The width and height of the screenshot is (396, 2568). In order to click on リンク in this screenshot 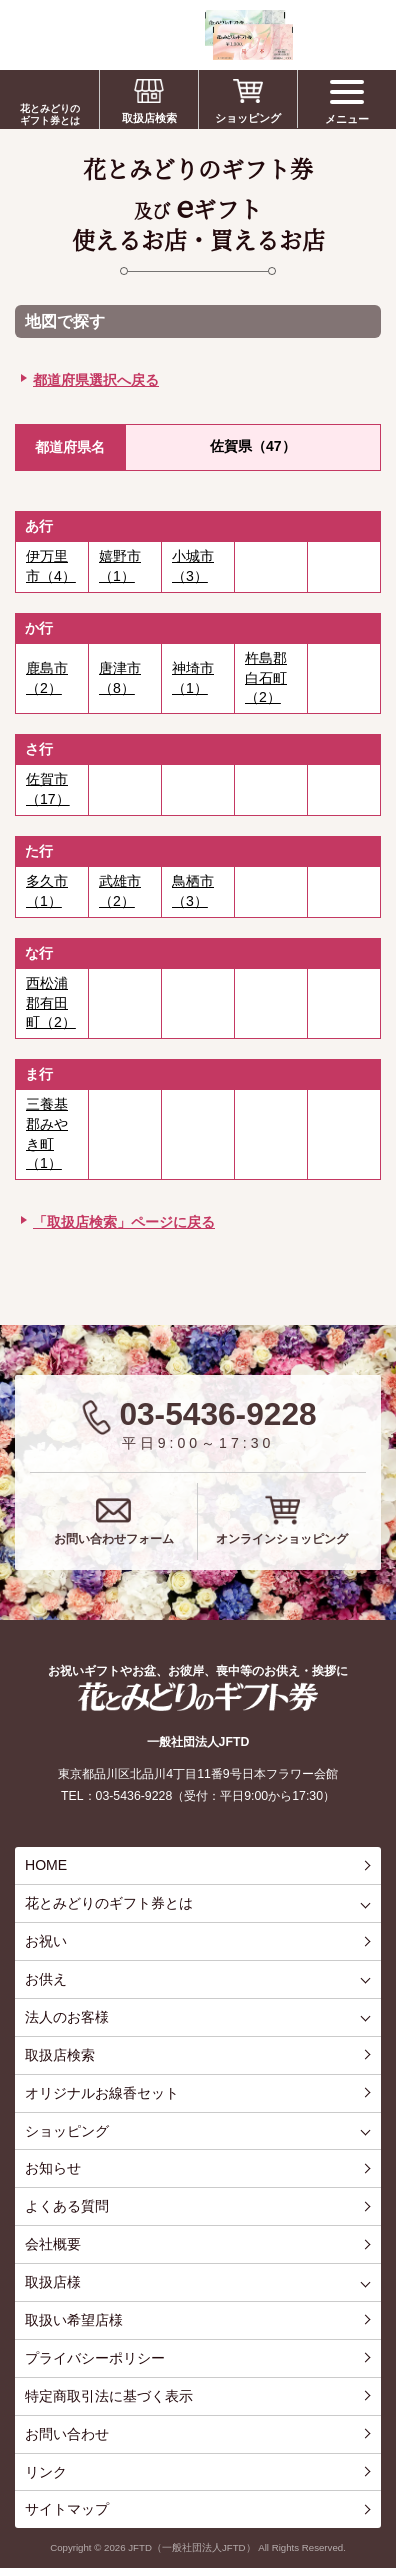, I will do `click(46, 2472)`.